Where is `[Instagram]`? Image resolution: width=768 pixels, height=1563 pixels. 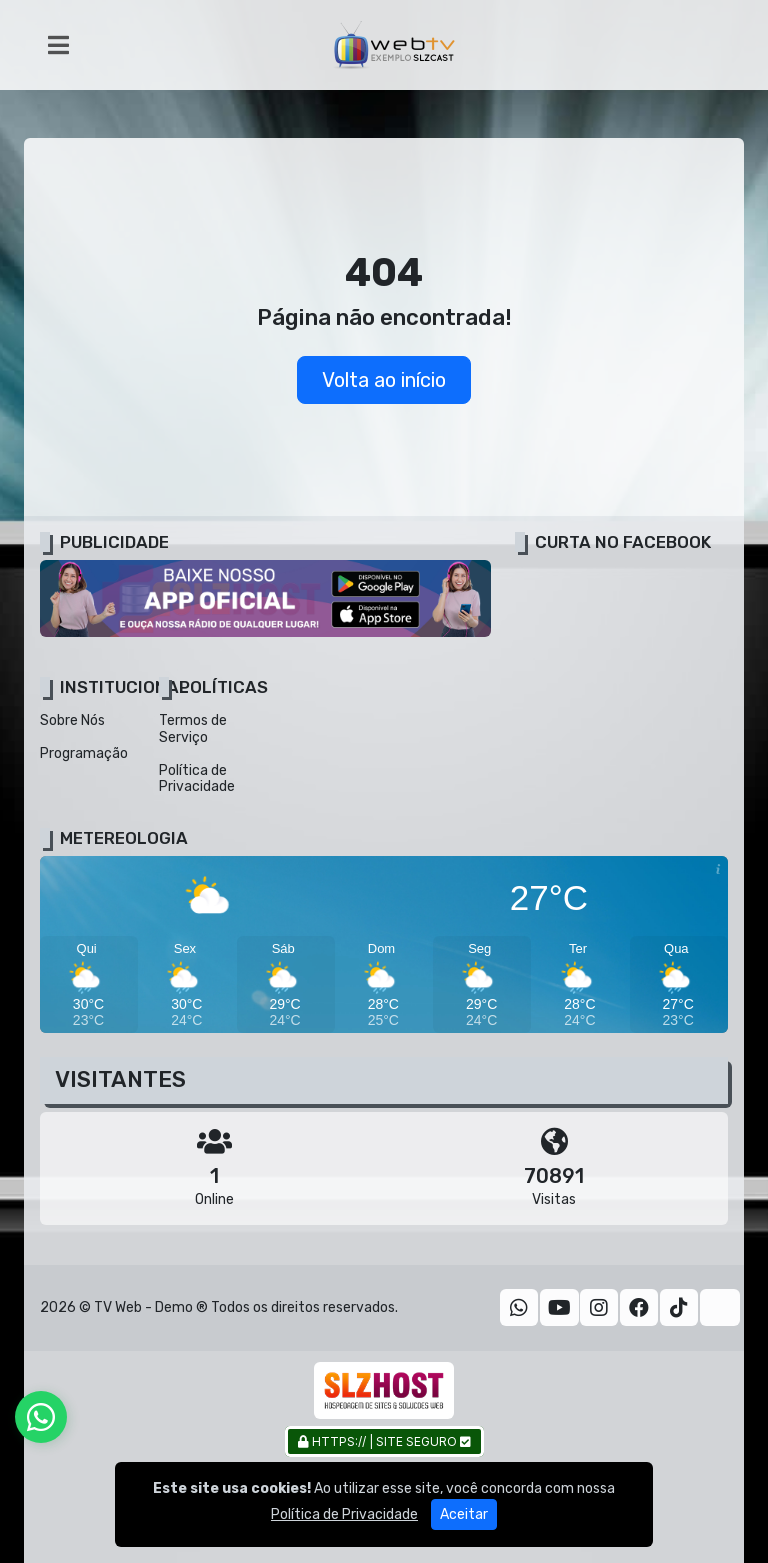
[Instagram] is located at coordinates (599, 1308).